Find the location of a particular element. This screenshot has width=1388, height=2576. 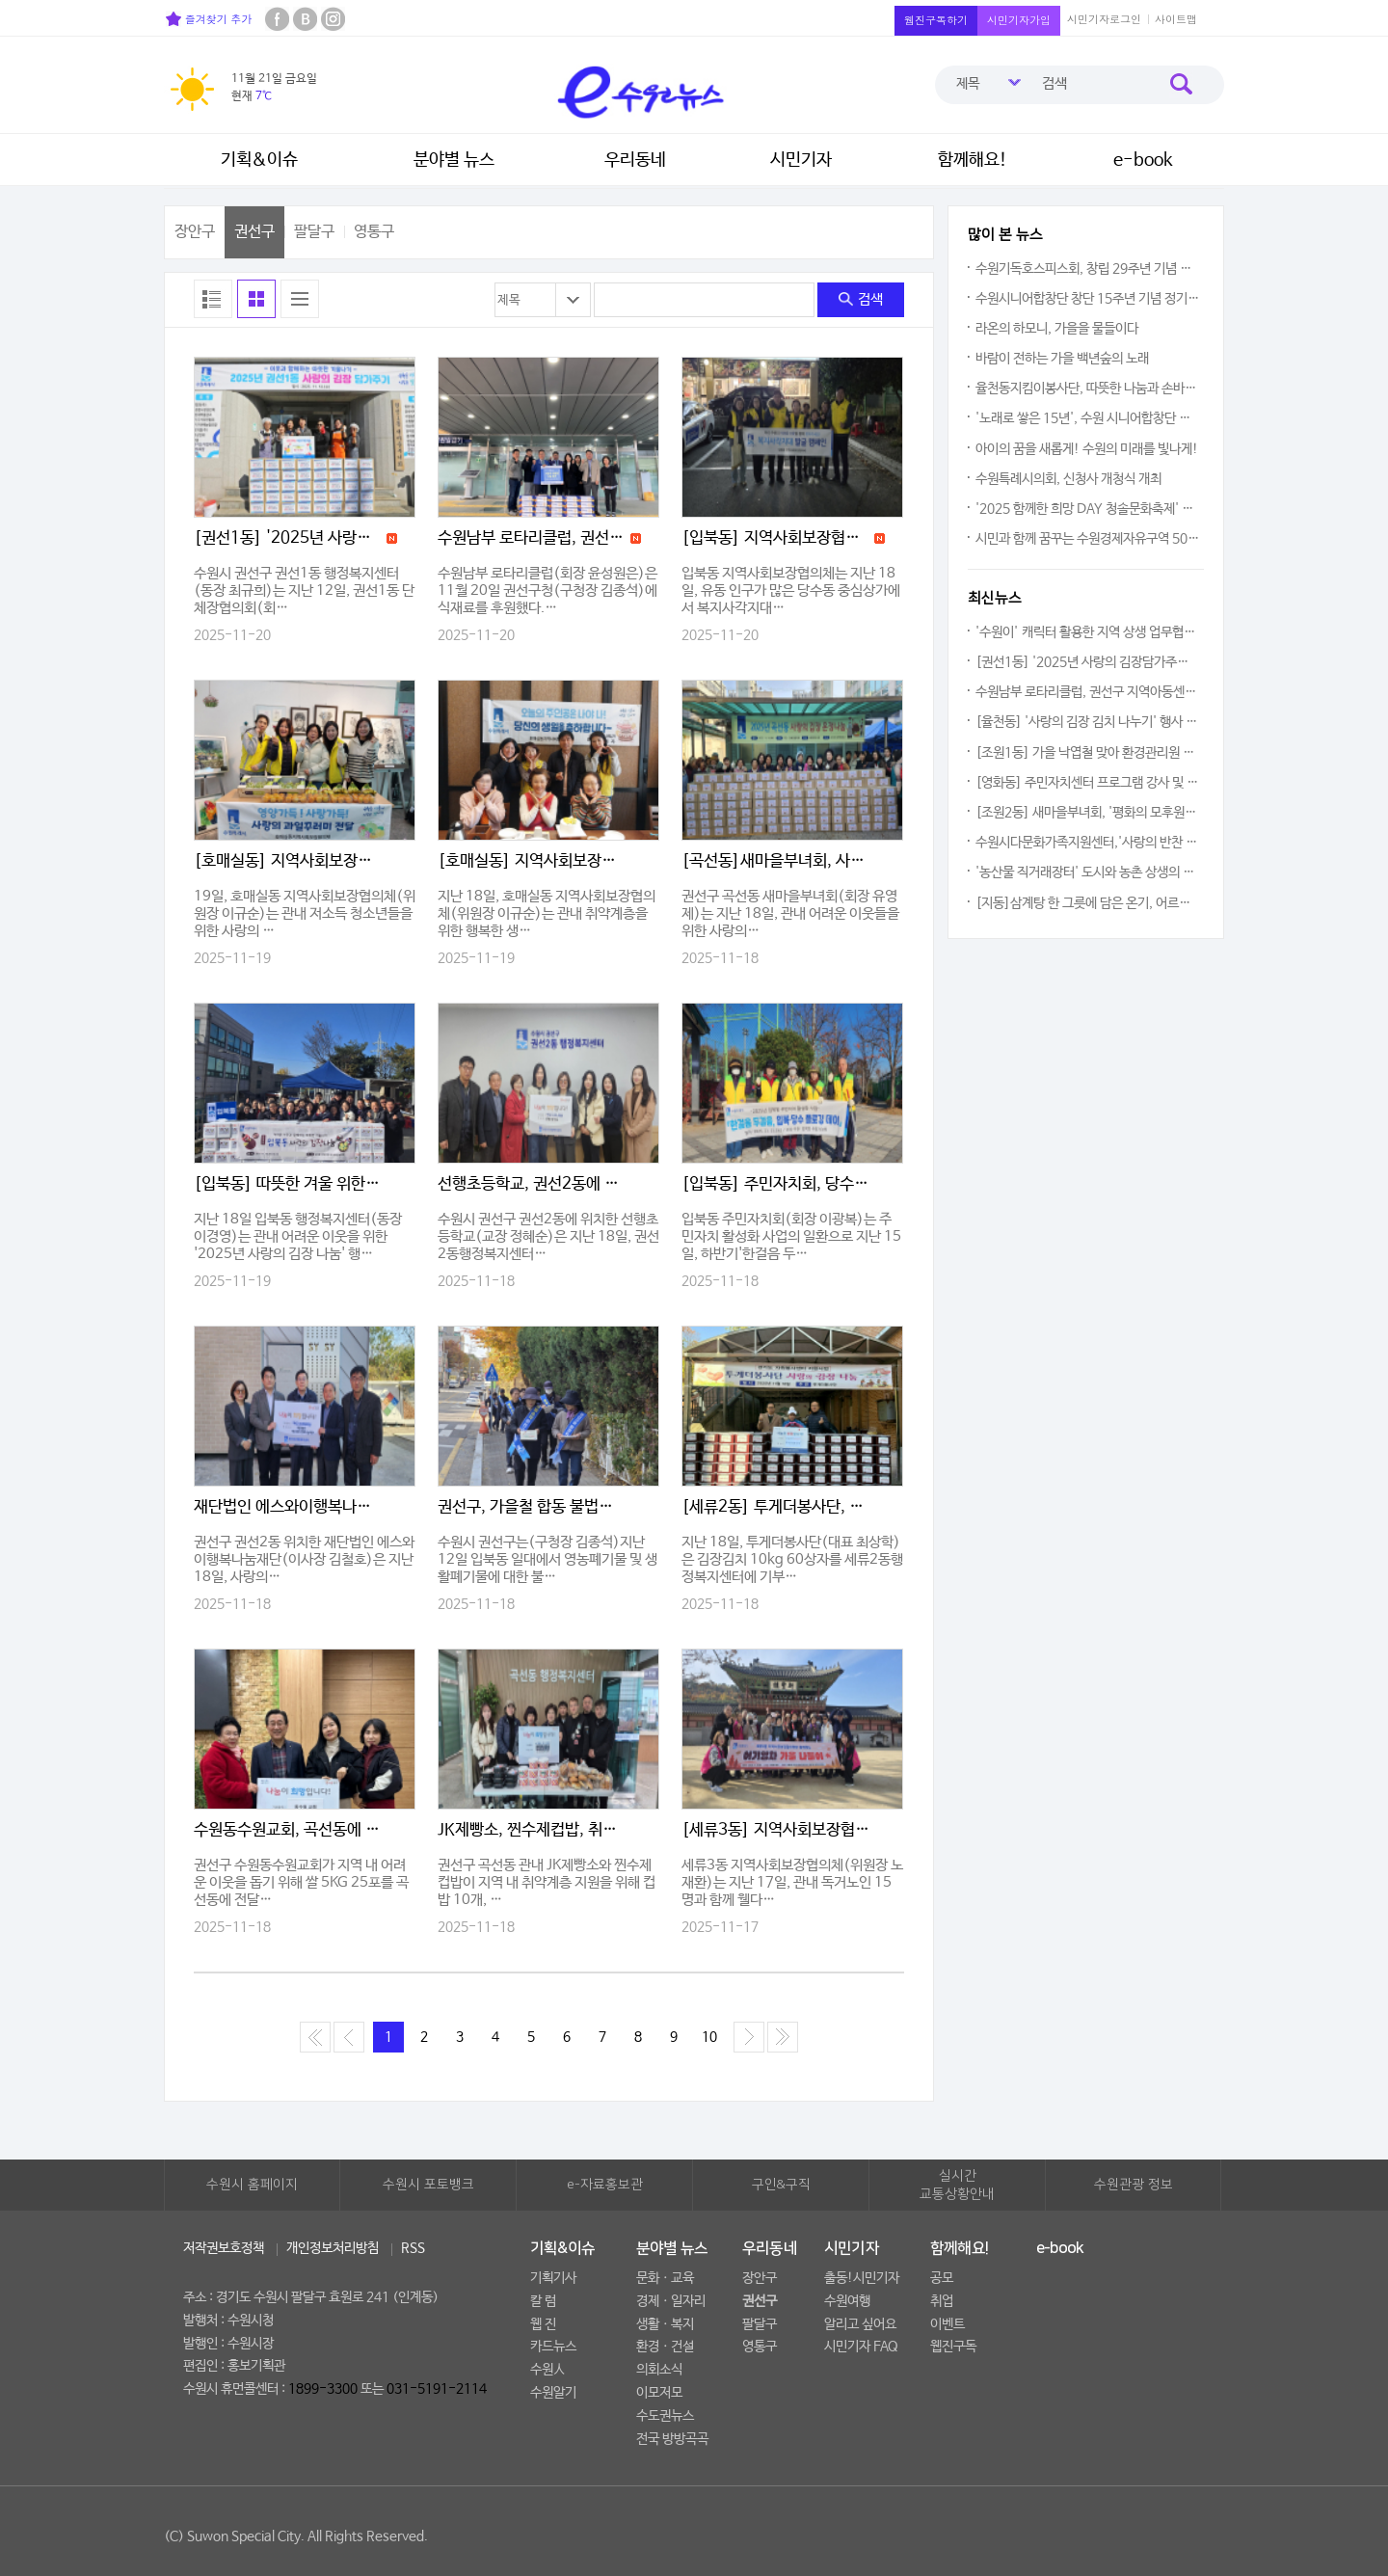

[입북동] 지역사회보장협의체, 복지사각지대 발굴 캠페인 실시 is located at coordinates (775, 538).